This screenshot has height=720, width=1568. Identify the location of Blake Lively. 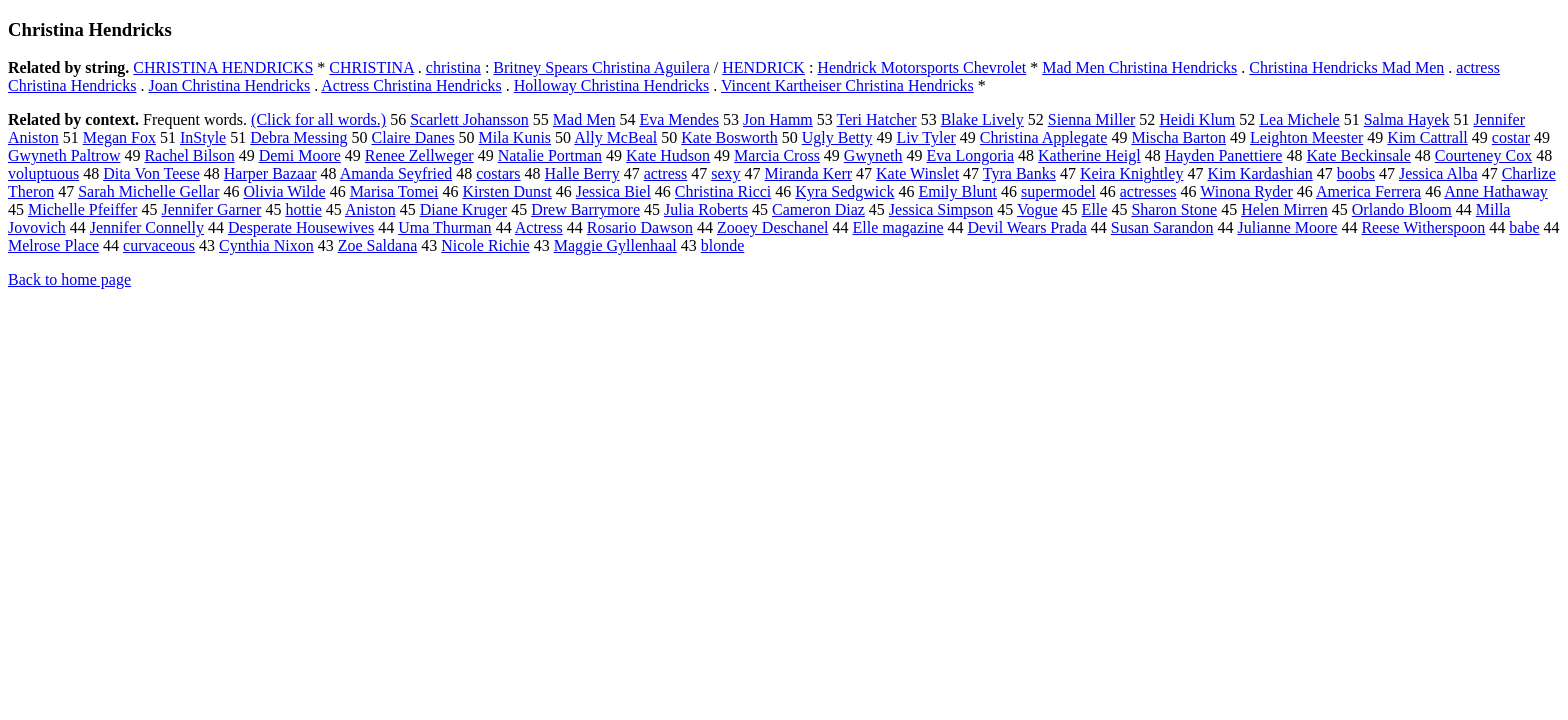
(982, 119).